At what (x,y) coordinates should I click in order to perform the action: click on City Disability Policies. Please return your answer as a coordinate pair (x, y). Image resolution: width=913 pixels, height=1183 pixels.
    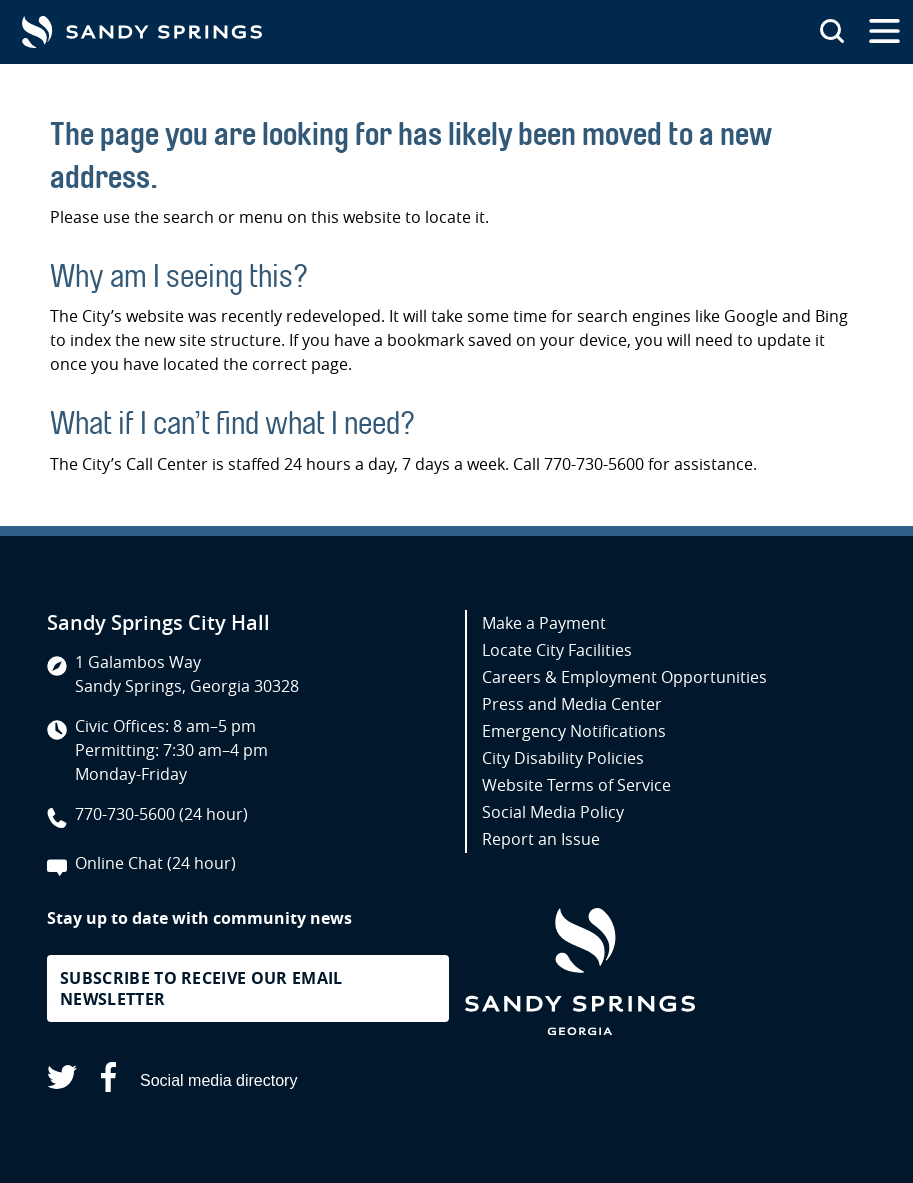
    Looking at the image, I should click on (563, 758).